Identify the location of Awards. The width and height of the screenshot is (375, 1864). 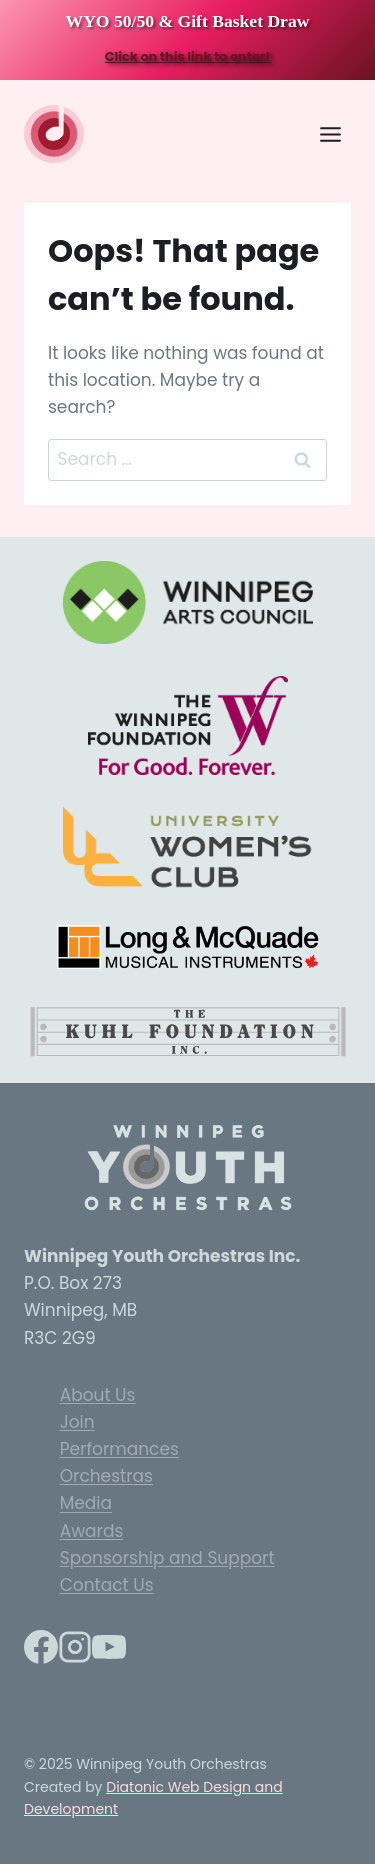
(92, 1531).